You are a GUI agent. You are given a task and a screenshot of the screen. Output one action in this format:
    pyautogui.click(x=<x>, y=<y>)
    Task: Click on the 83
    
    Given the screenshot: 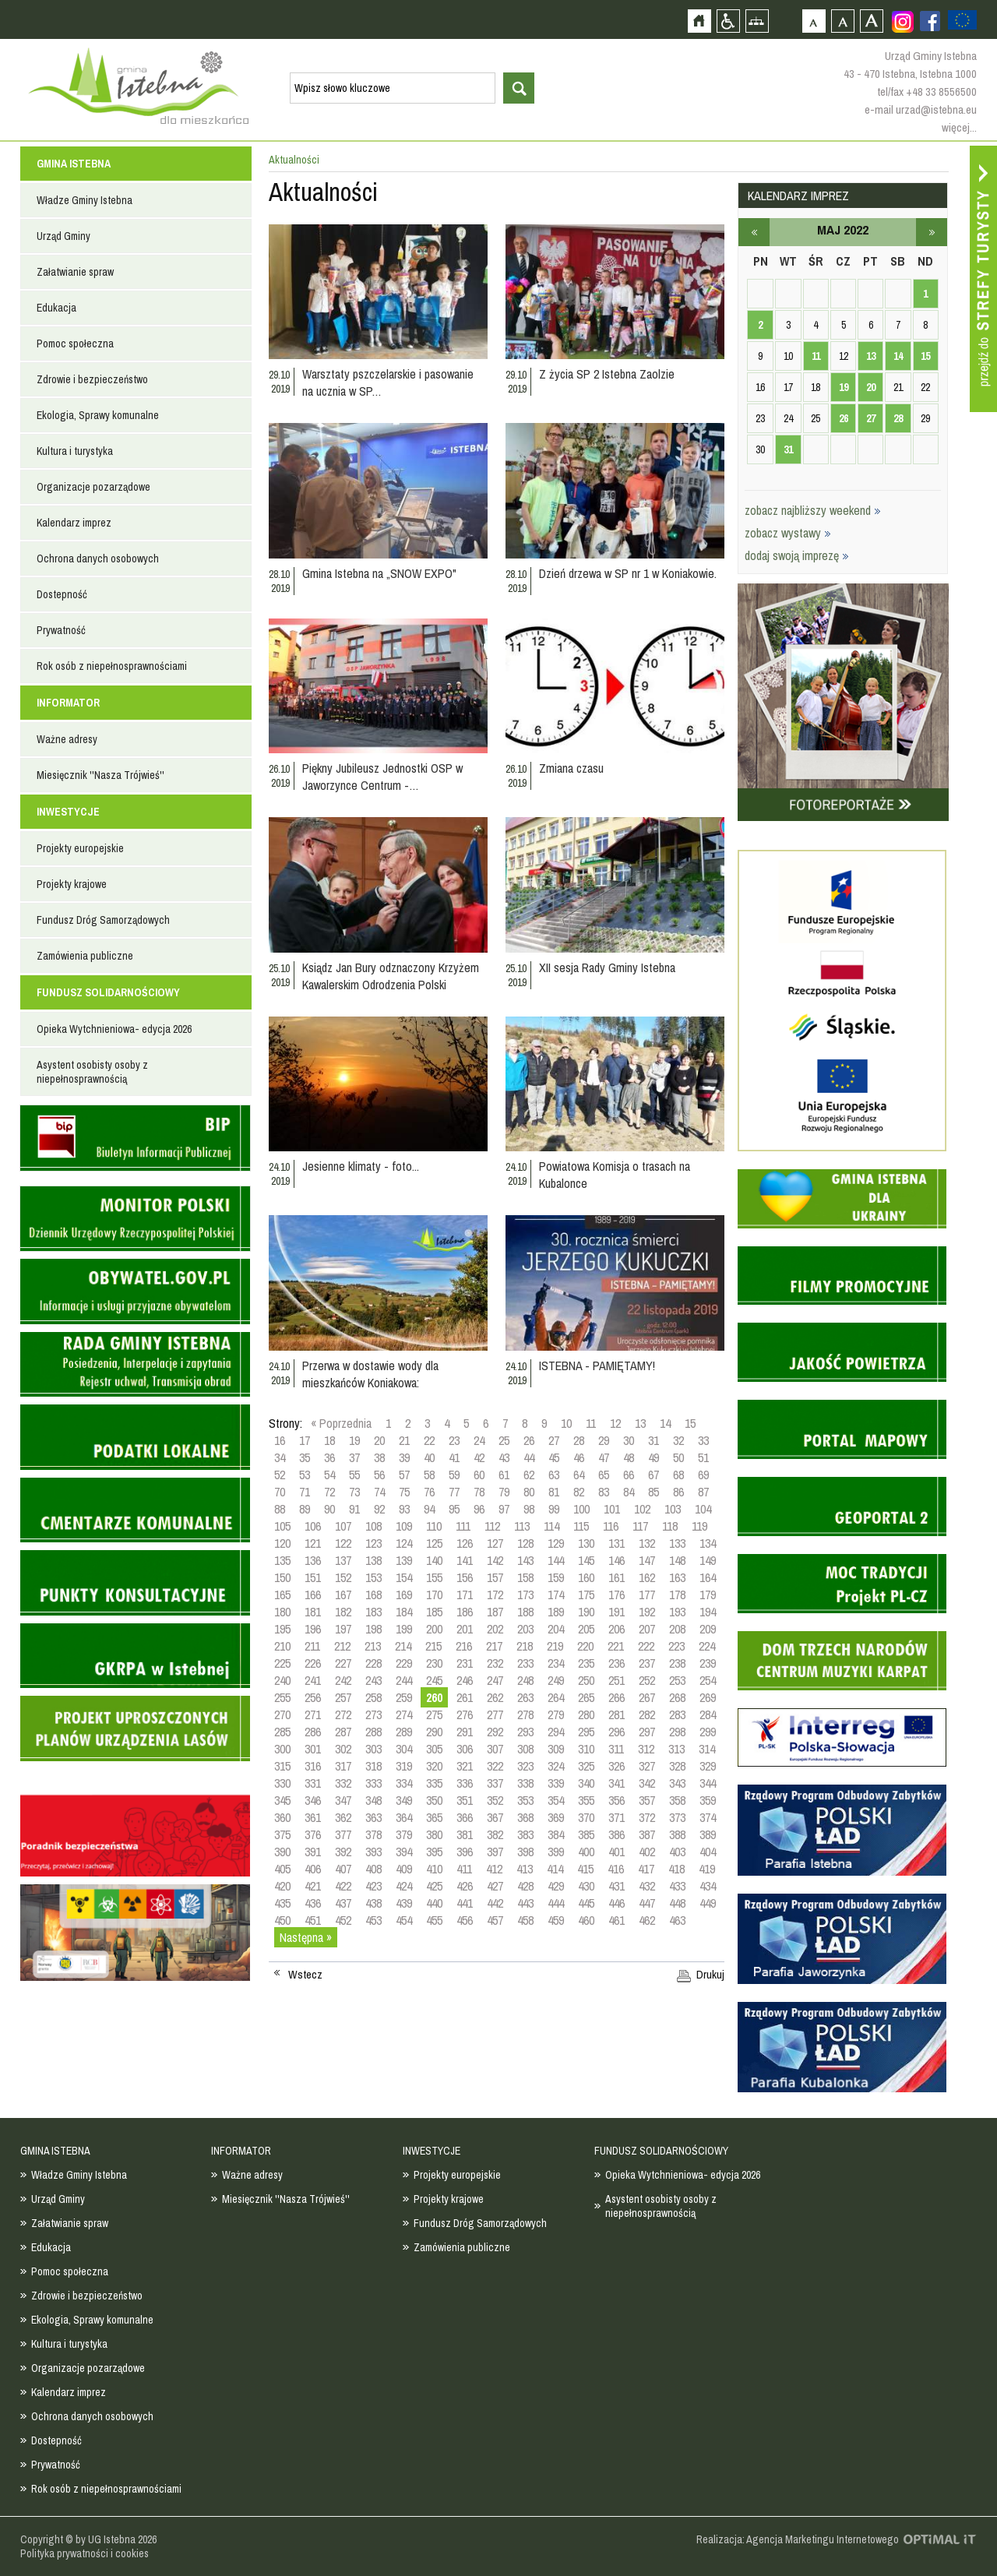 What is the action you would take?
    pyautogui.click(x=603, y=1491)
    